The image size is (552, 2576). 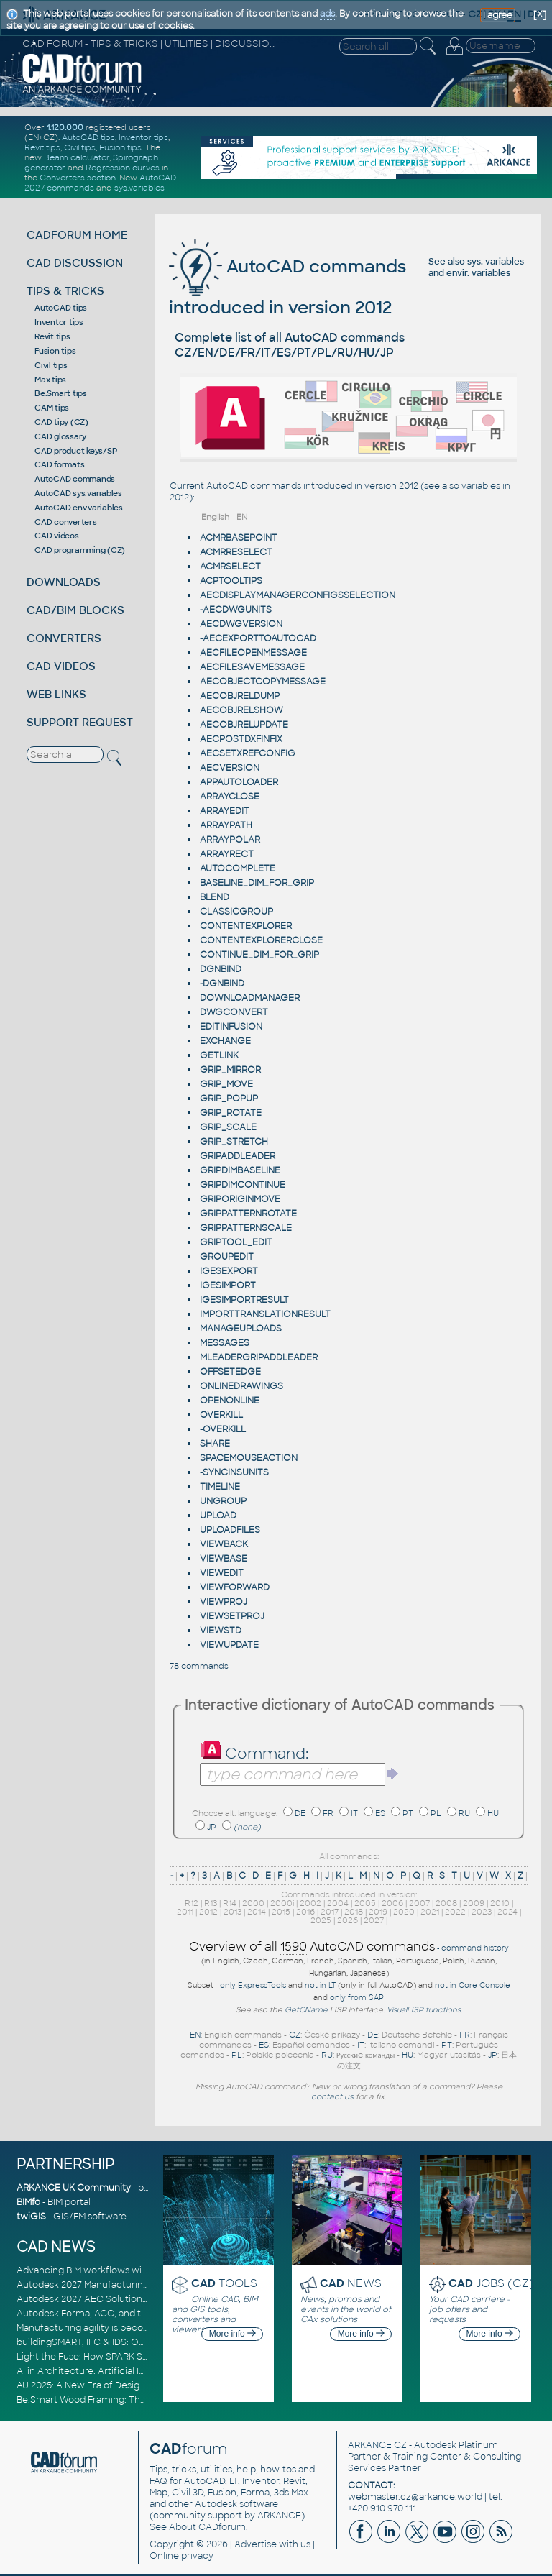 What do you see at coordinates (139, 188) in the screenshot?
I see `sys.variables` at bounding box center [139, 188].